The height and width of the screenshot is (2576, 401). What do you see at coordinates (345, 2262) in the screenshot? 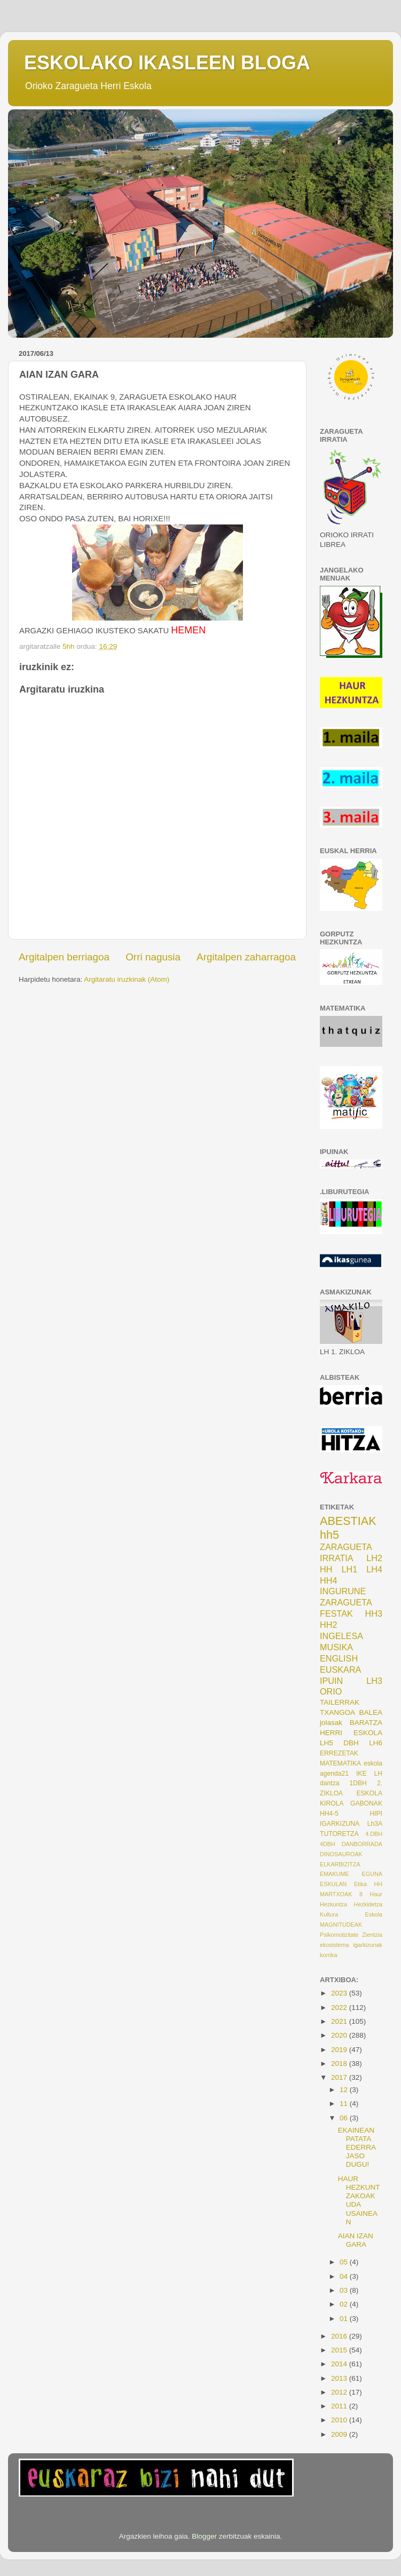
I see `05` at bounding box center [345, 2262].